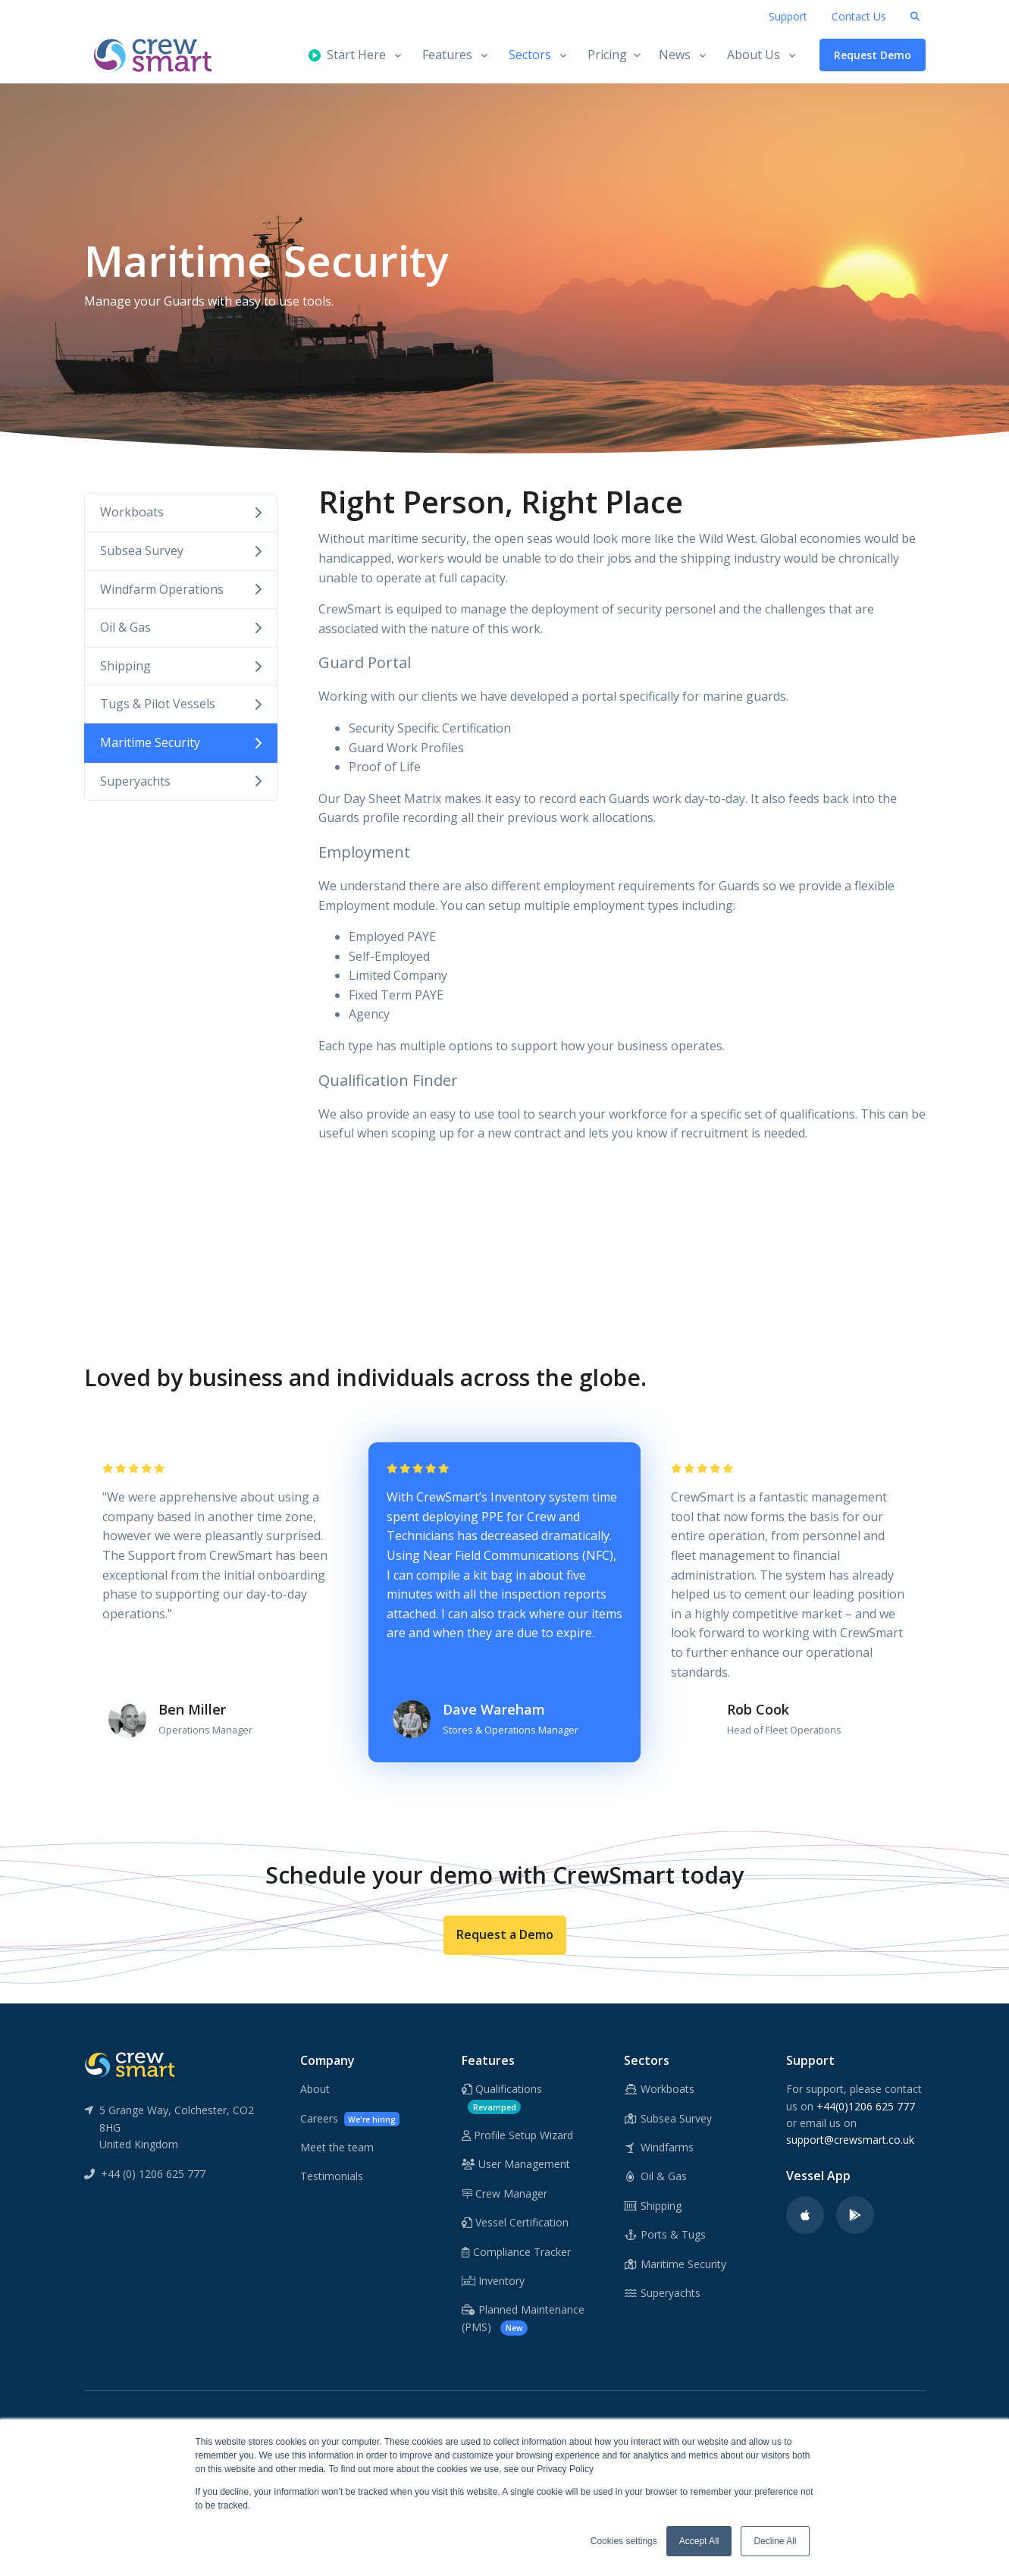 The image size is (1009, 2576). What do you see at coordinates (872, 55) in the screenshot?
I see `Request Demo` at bounding box center [872, 55].